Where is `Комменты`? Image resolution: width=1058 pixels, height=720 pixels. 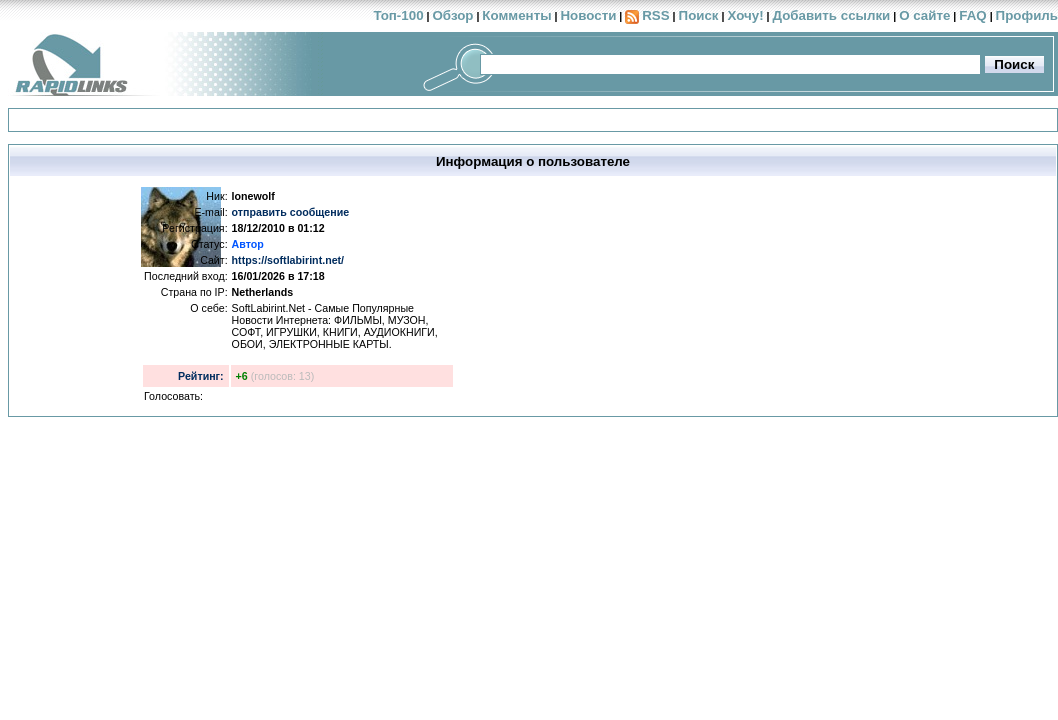 Комменты is located at coordinates (516, 15).